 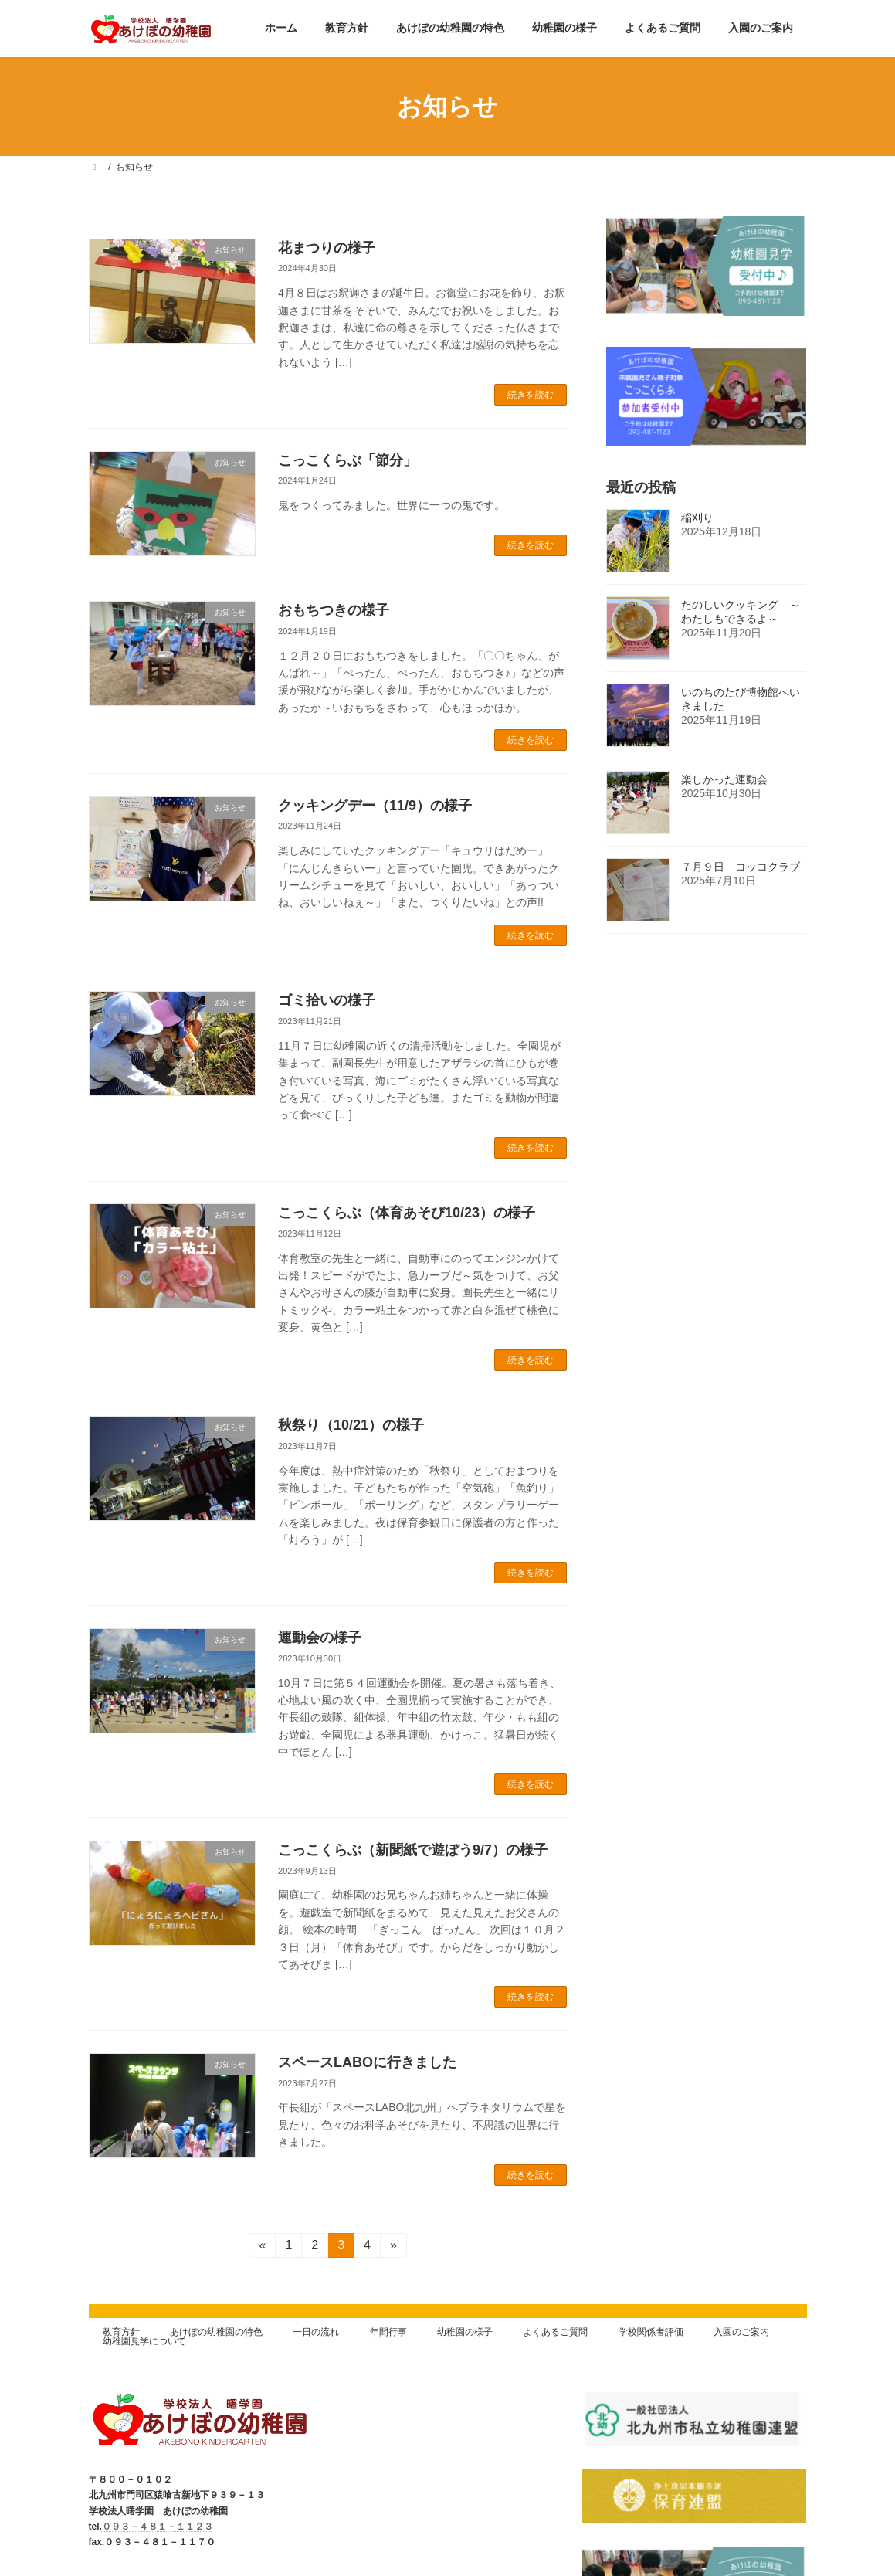 I want to click on スペースLABOに行きました, so click(x=367, y=2062).